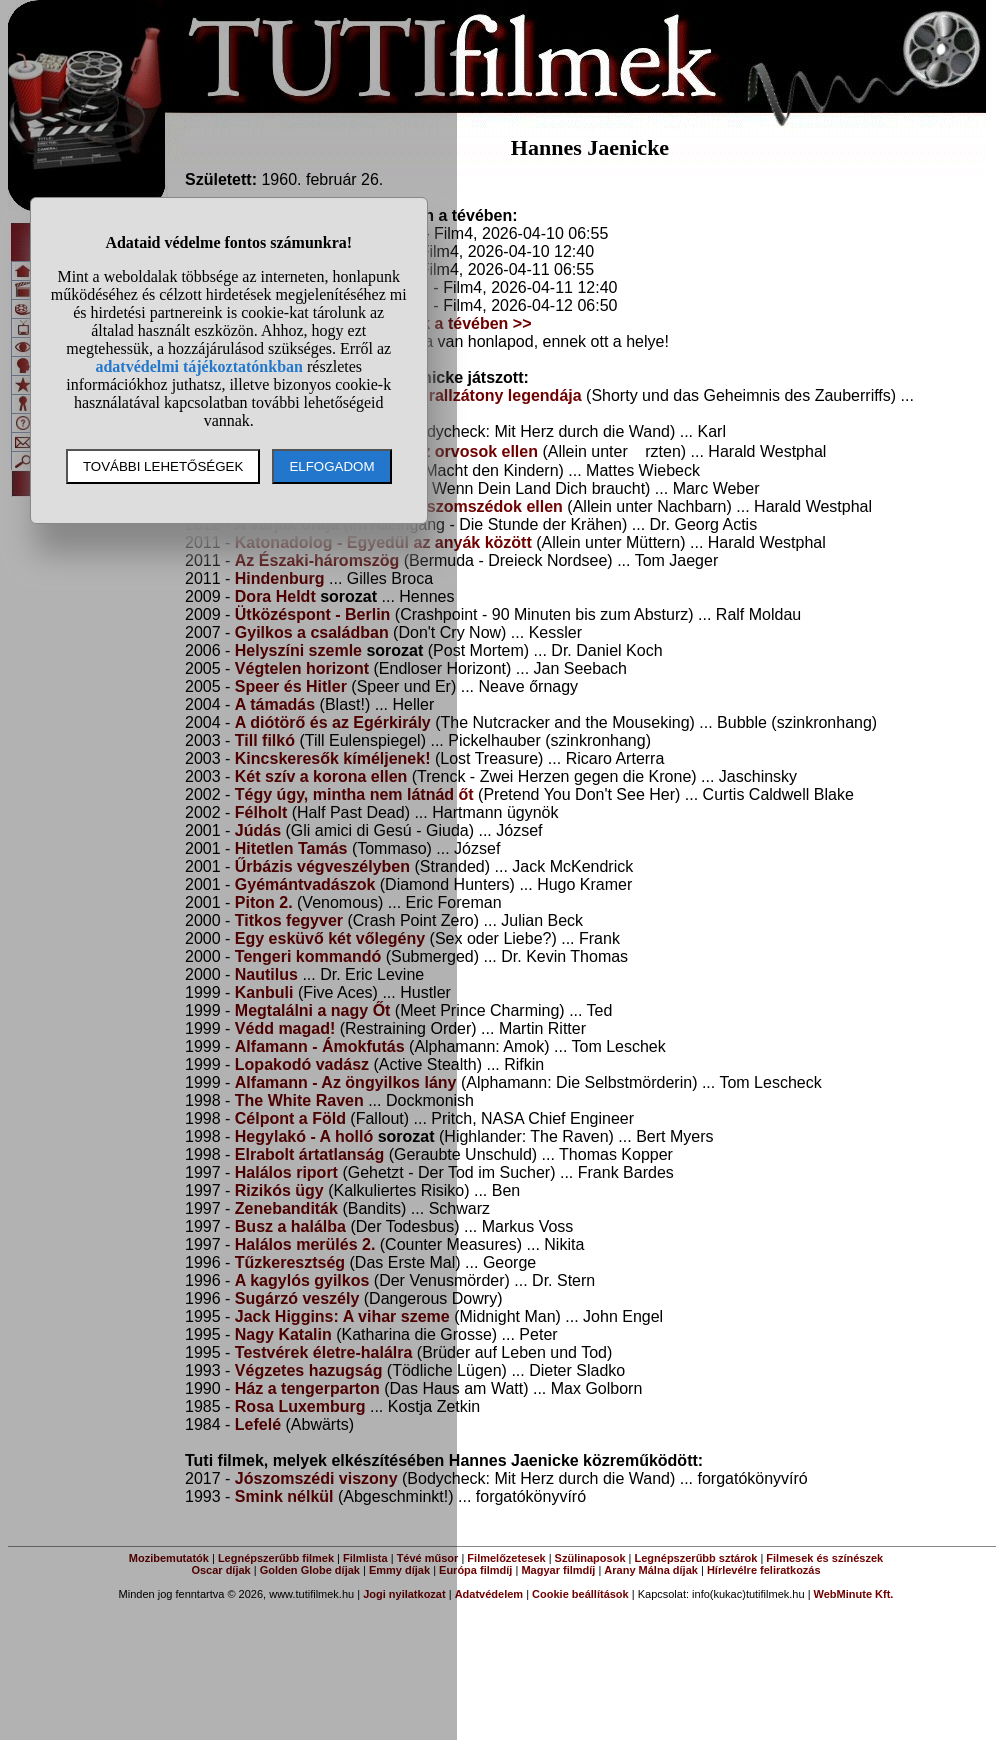  I want to click on Filmesek és színészek, so click(824, 1558).